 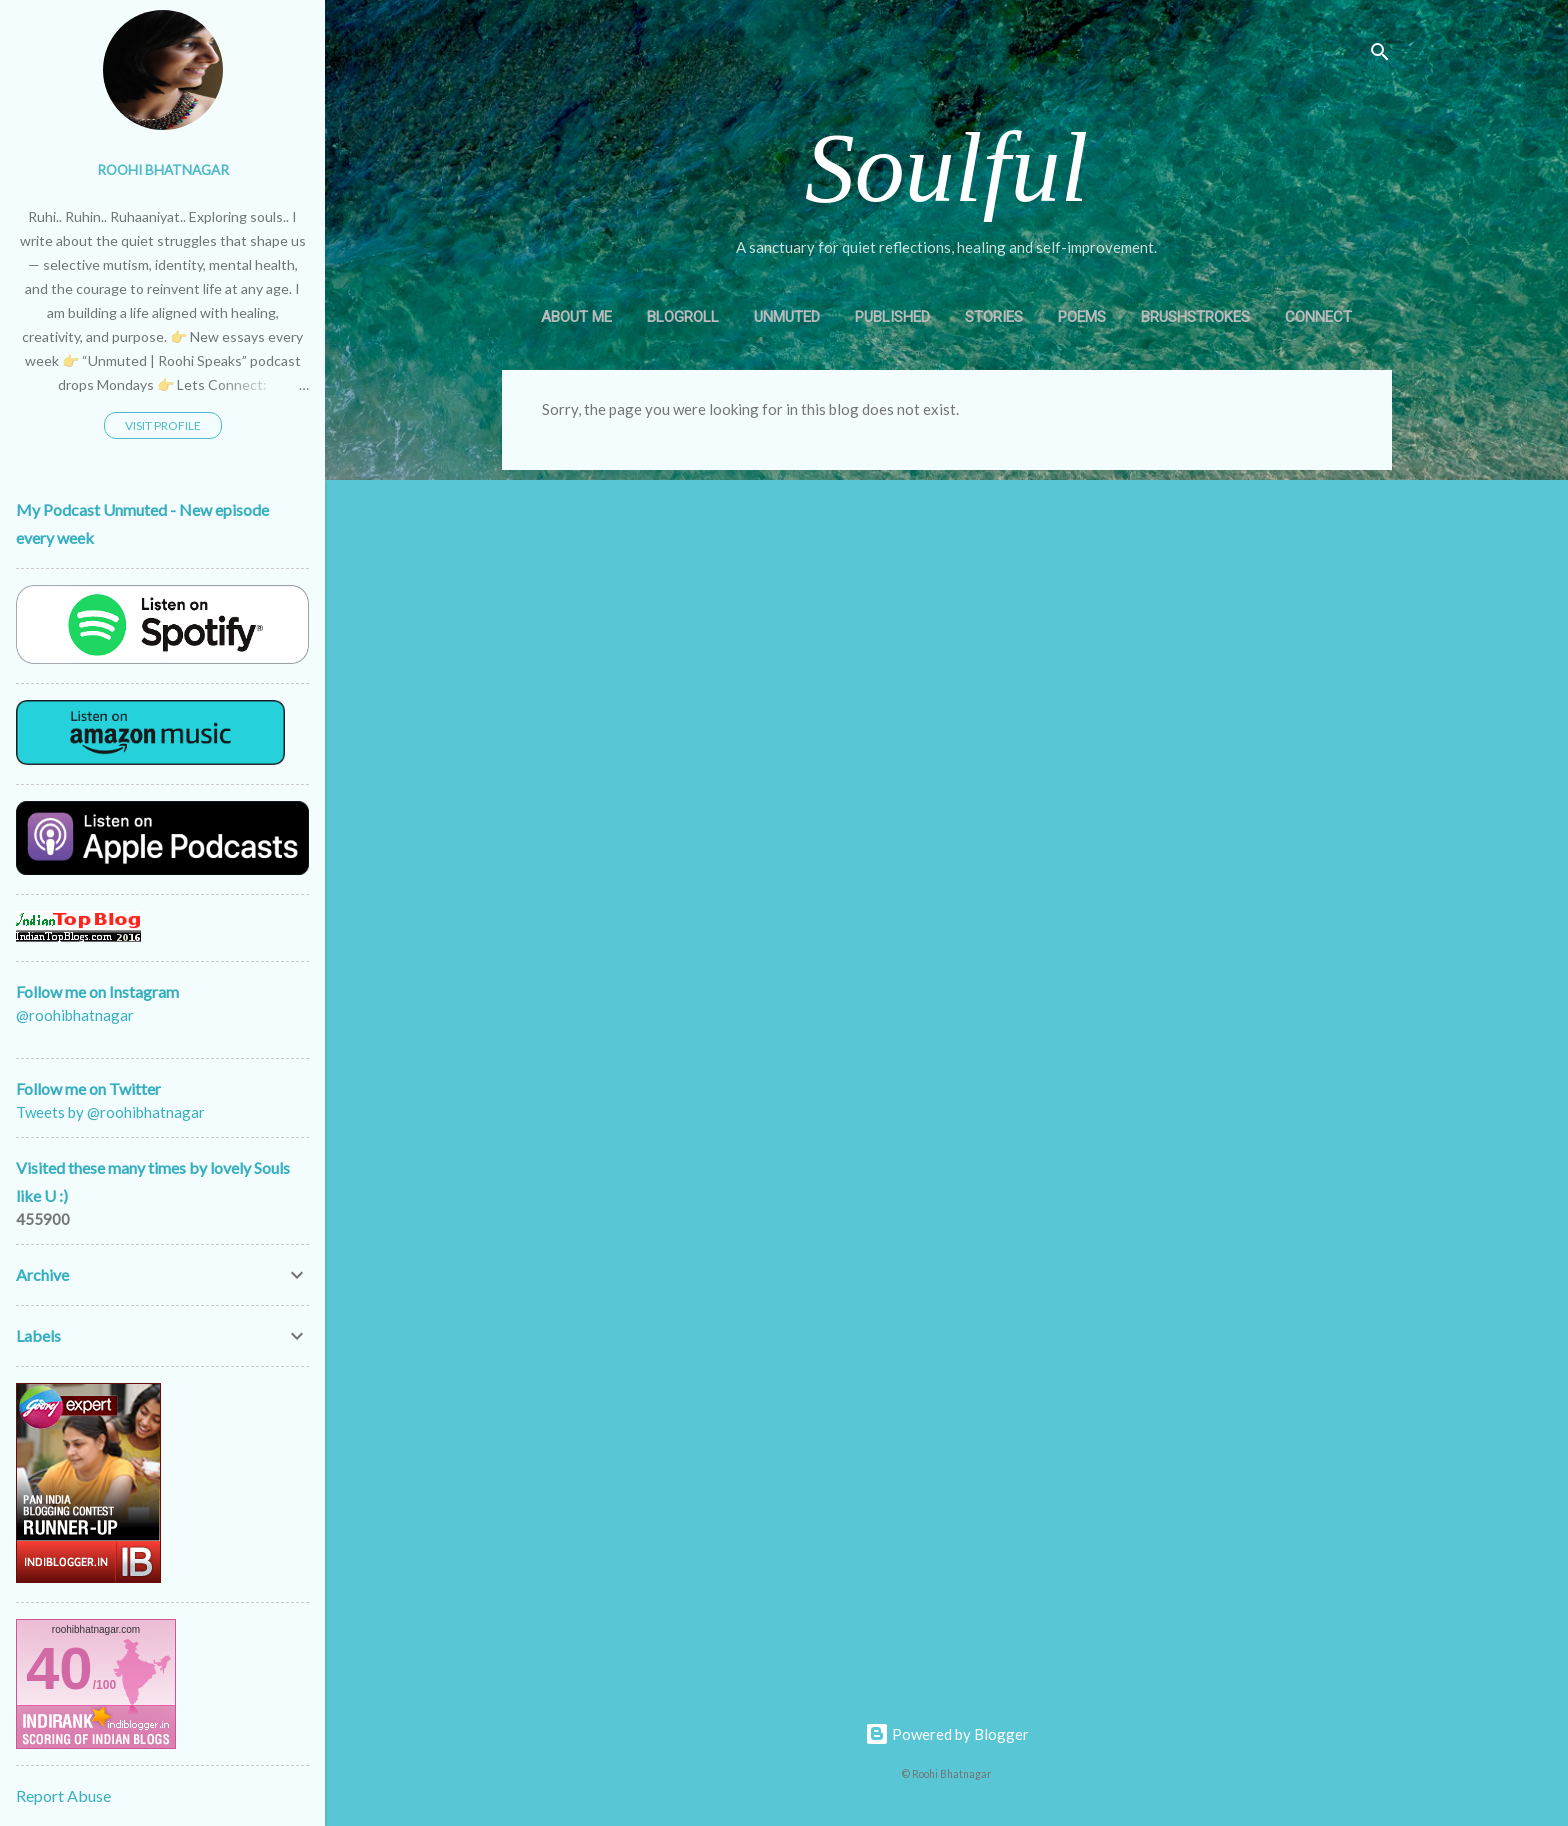 What do you see at coordinates (576, 317) in the screenshot?
I see `About Me` at bounding box center [576, 317].